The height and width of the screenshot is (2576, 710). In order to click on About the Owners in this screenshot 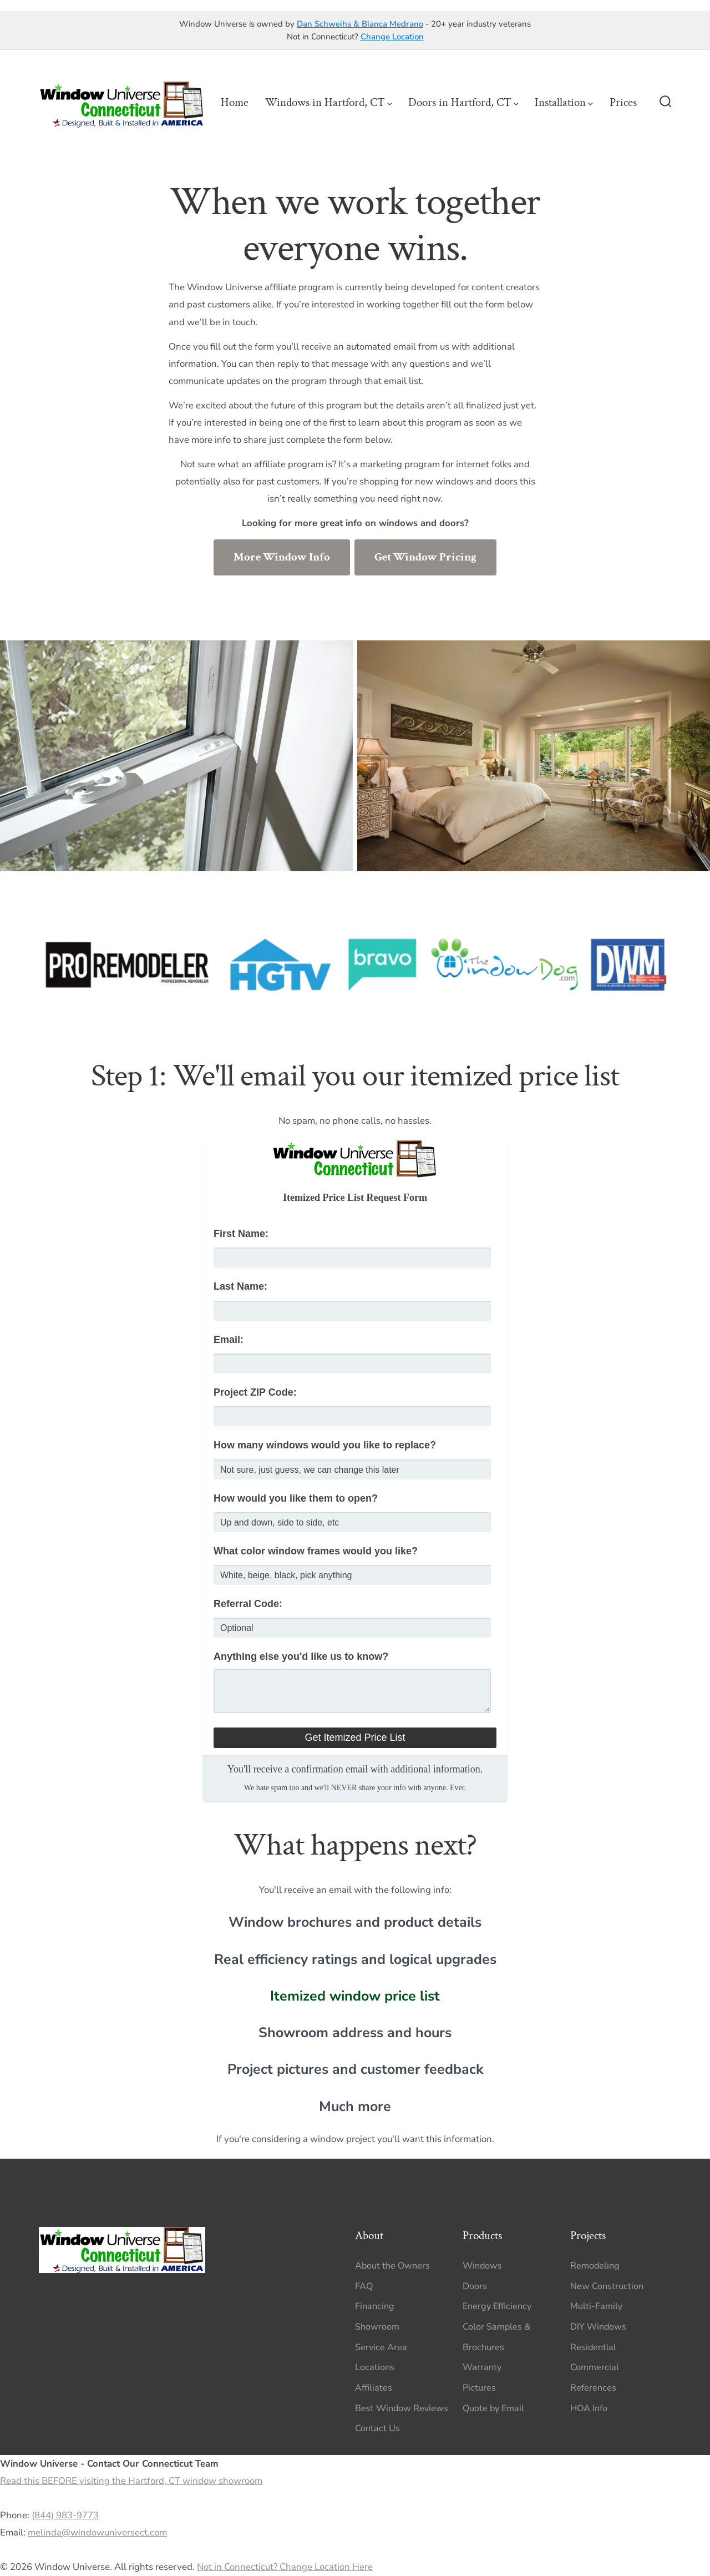, I will do `click(392, 2266)`.